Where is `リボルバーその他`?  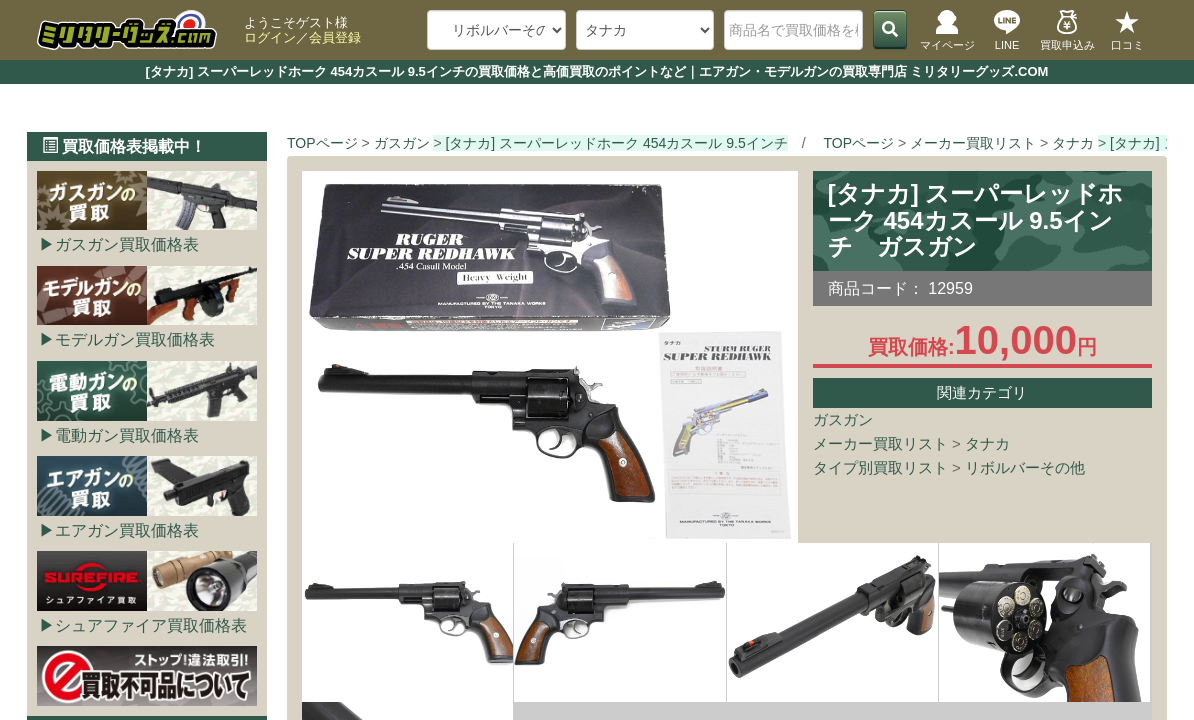 リボルバーその他 is located at coordinates (1025, 467).